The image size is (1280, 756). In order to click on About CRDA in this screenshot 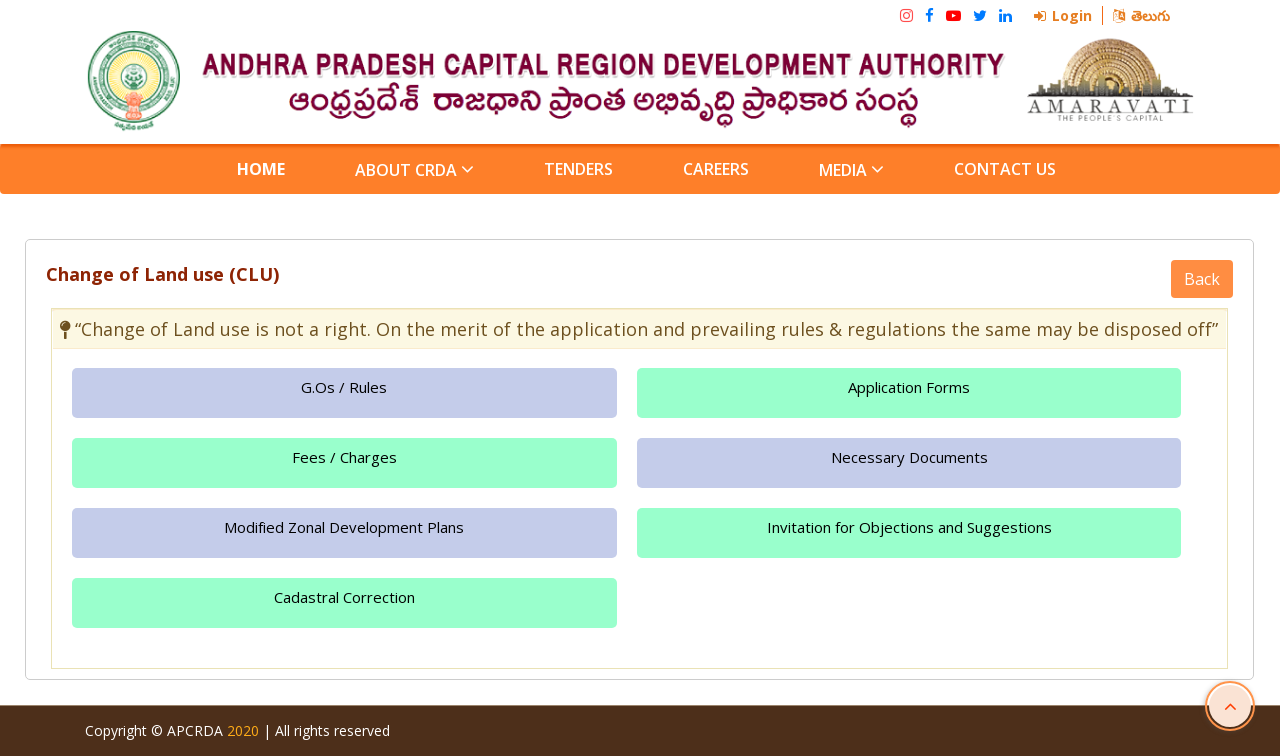, I will do `click(414, 170)`.